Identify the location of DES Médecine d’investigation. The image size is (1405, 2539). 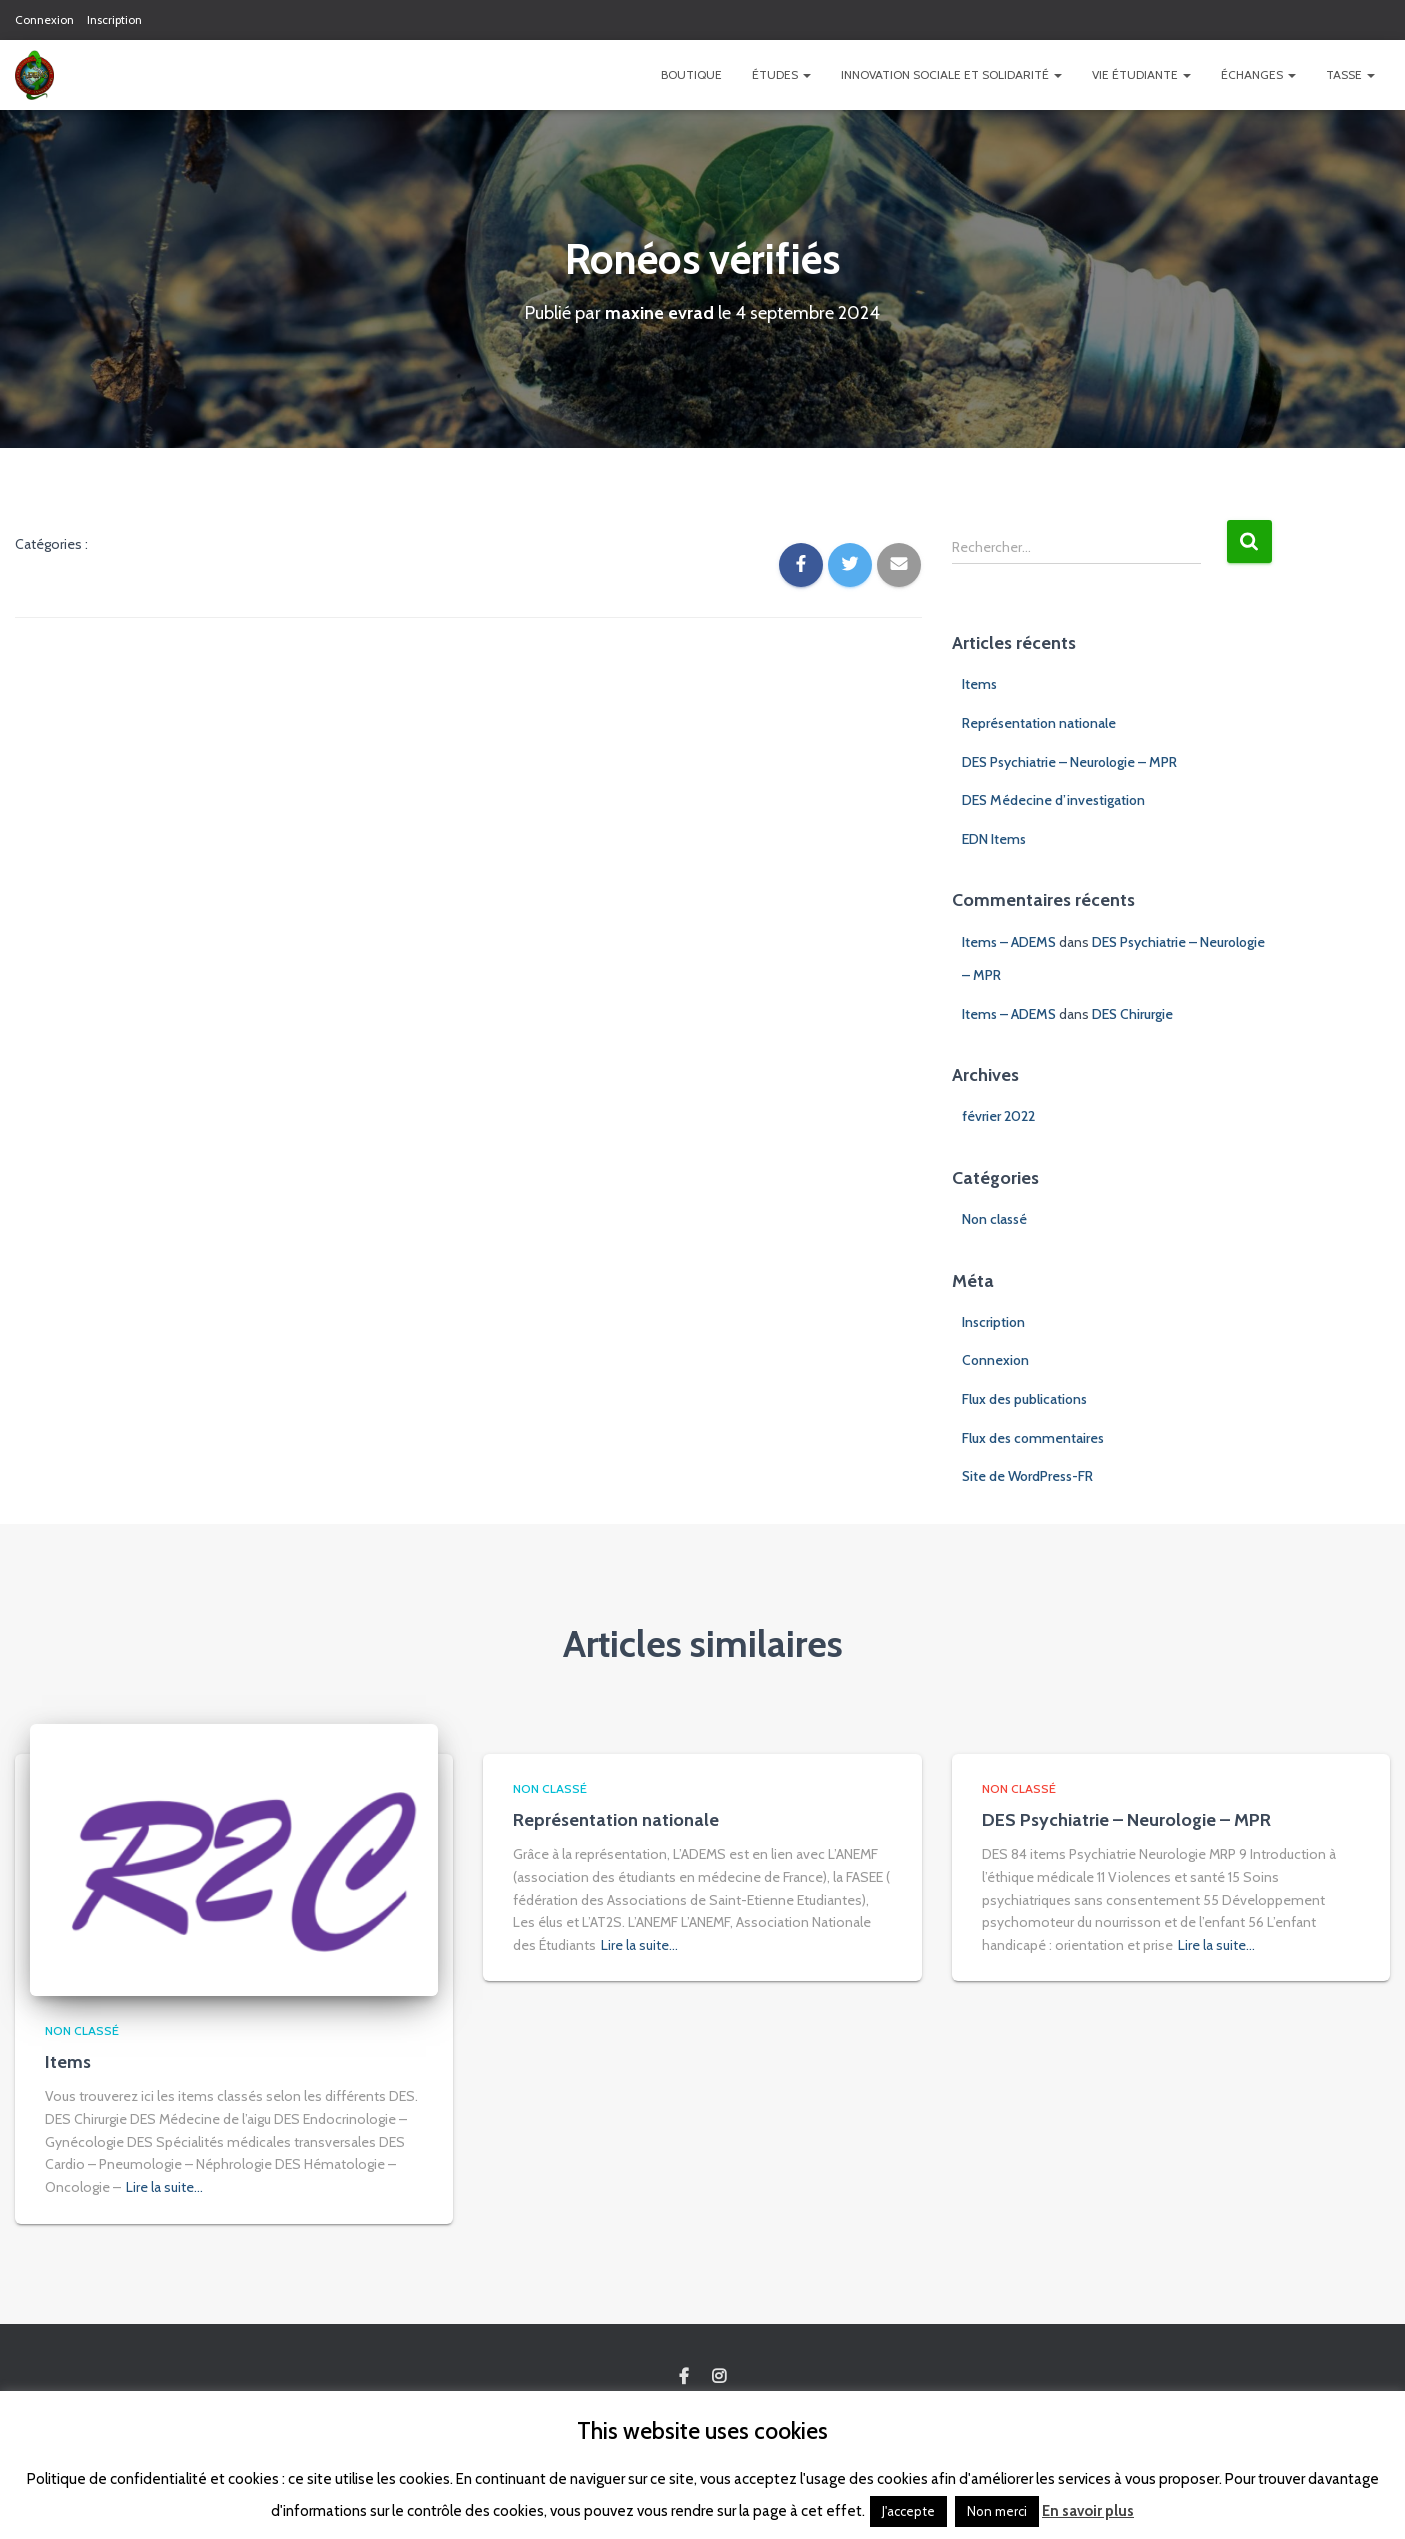
(1053, 800).